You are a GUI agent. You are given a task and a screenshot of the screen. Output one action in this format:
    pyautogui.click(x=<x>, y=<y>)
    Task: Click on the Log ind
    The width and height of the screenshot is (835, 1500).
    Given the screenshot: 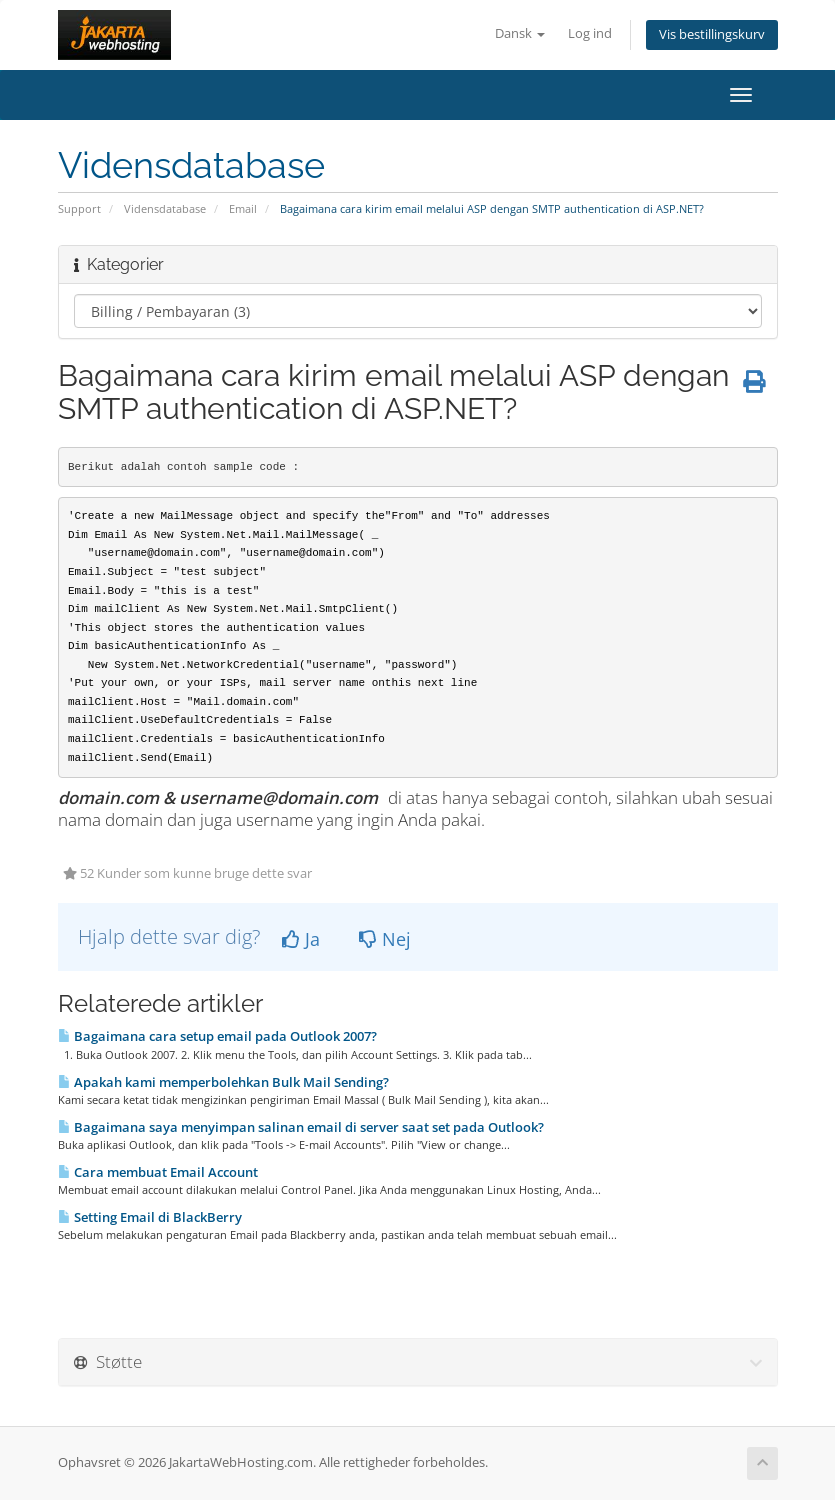 What is the action you would take?
    pyautogui.click(x=590, y=33)
    